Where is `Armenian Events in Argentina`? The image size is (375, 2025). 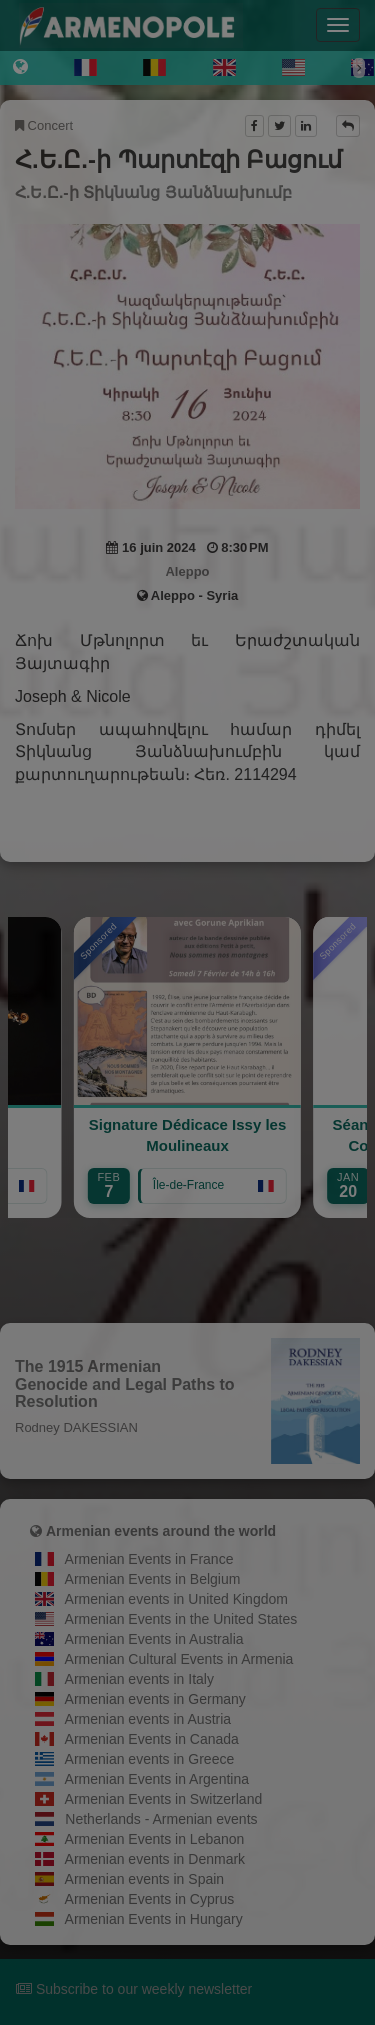
Armenian Events in Argentina is located at coordinates (157, 1779).